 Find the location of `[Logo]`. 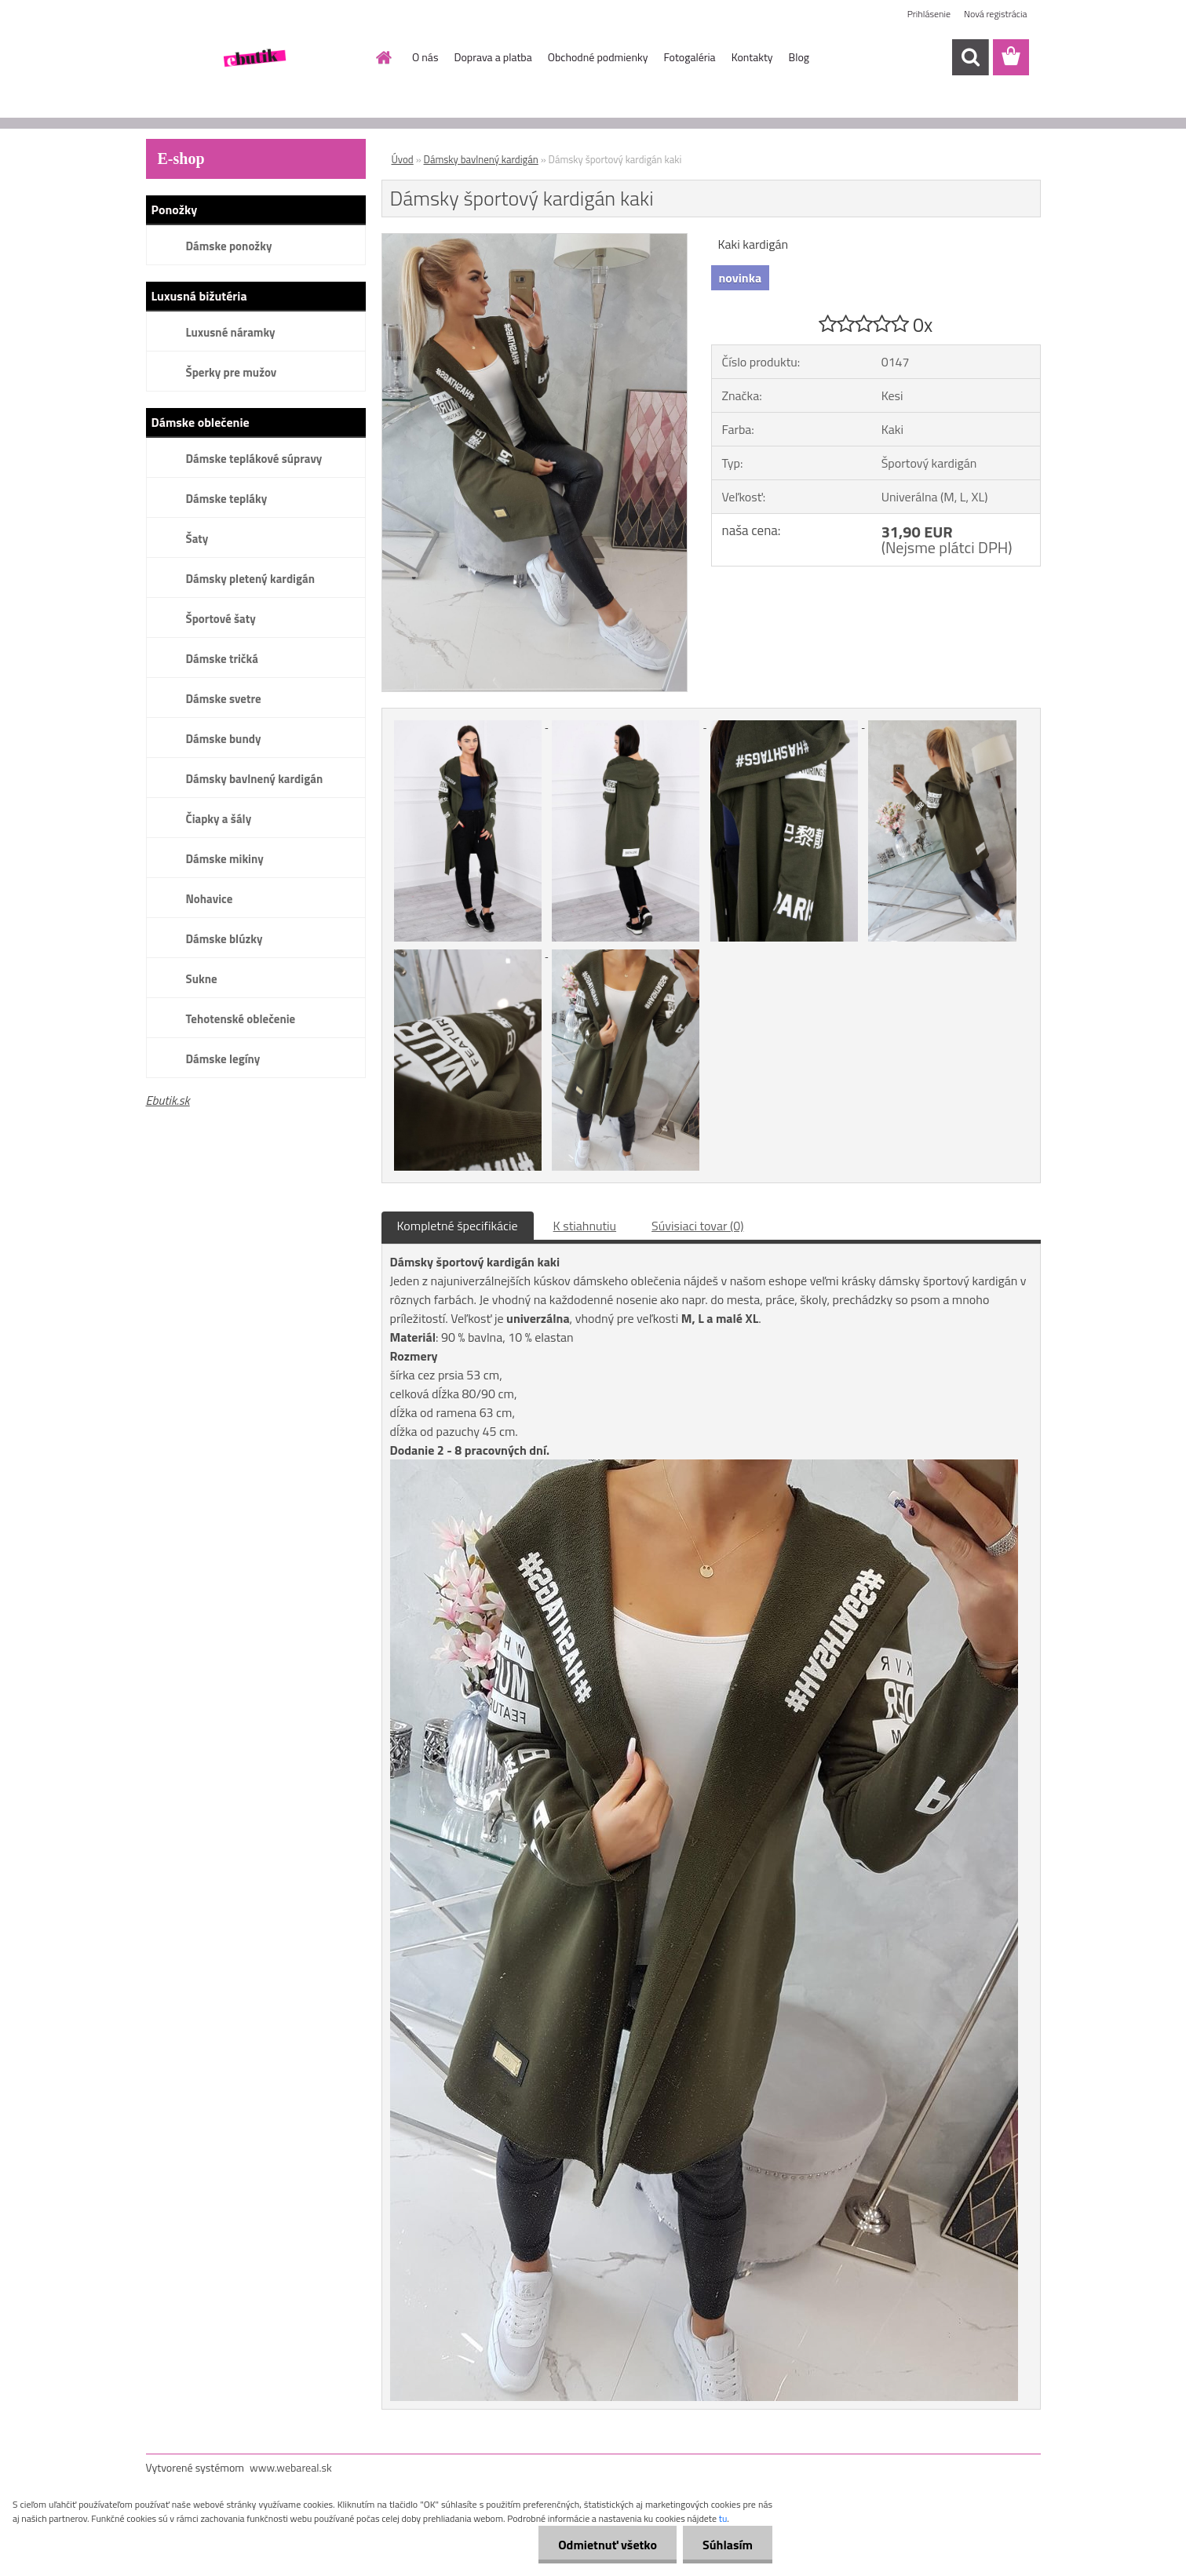

[Logo] is located at coordinates (254, 58).